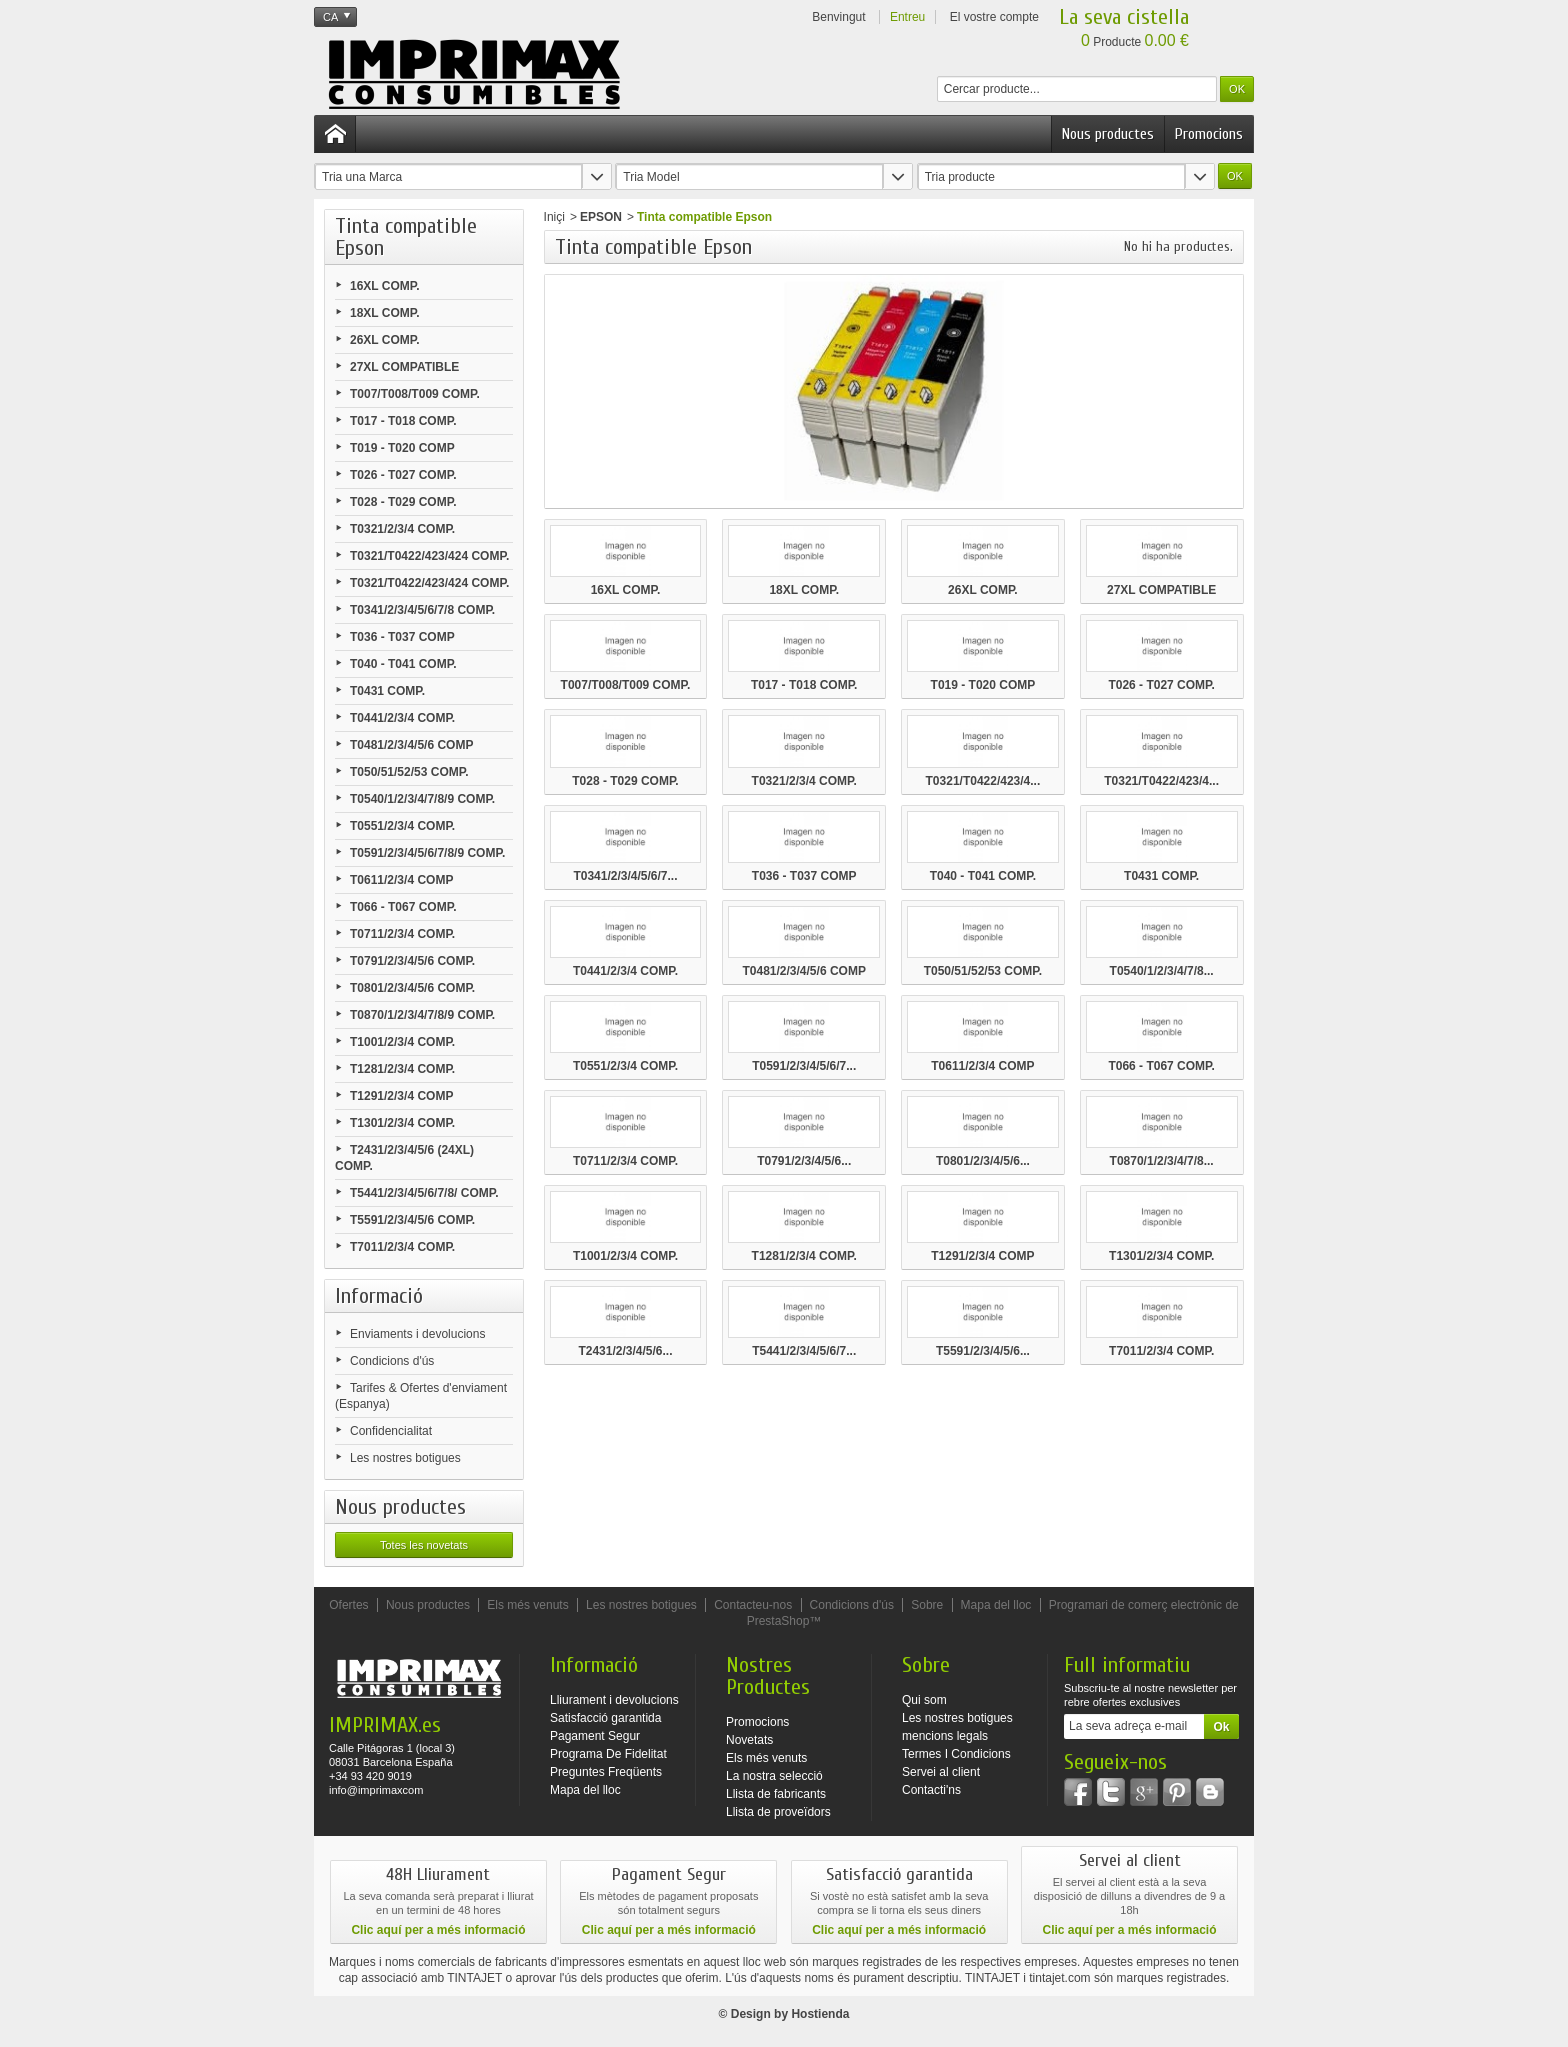 Image resolution: width=1568 pixels, height=2047 pixels. I want to click on Mapa del lloc, so click(996, 1605).